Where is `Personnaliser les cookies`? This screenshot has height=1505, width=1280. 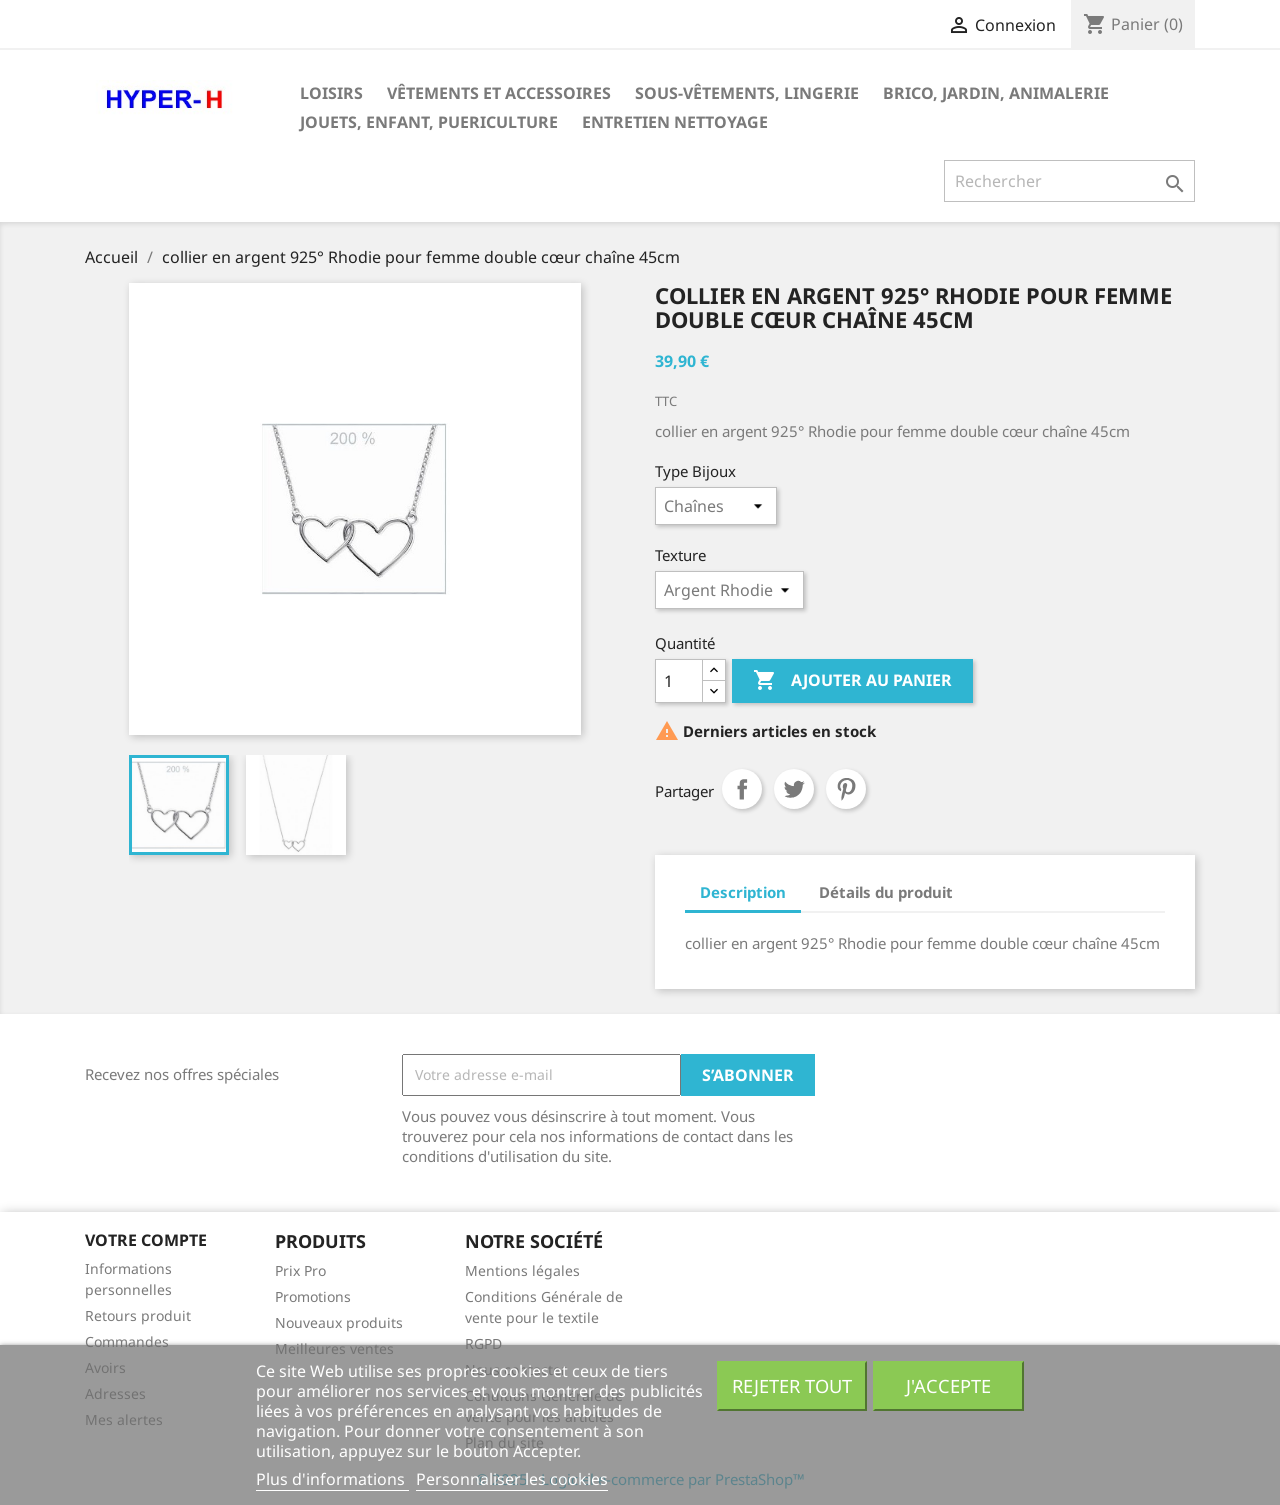
Personnaliser les cookies is located at coordinates (512, 1479).